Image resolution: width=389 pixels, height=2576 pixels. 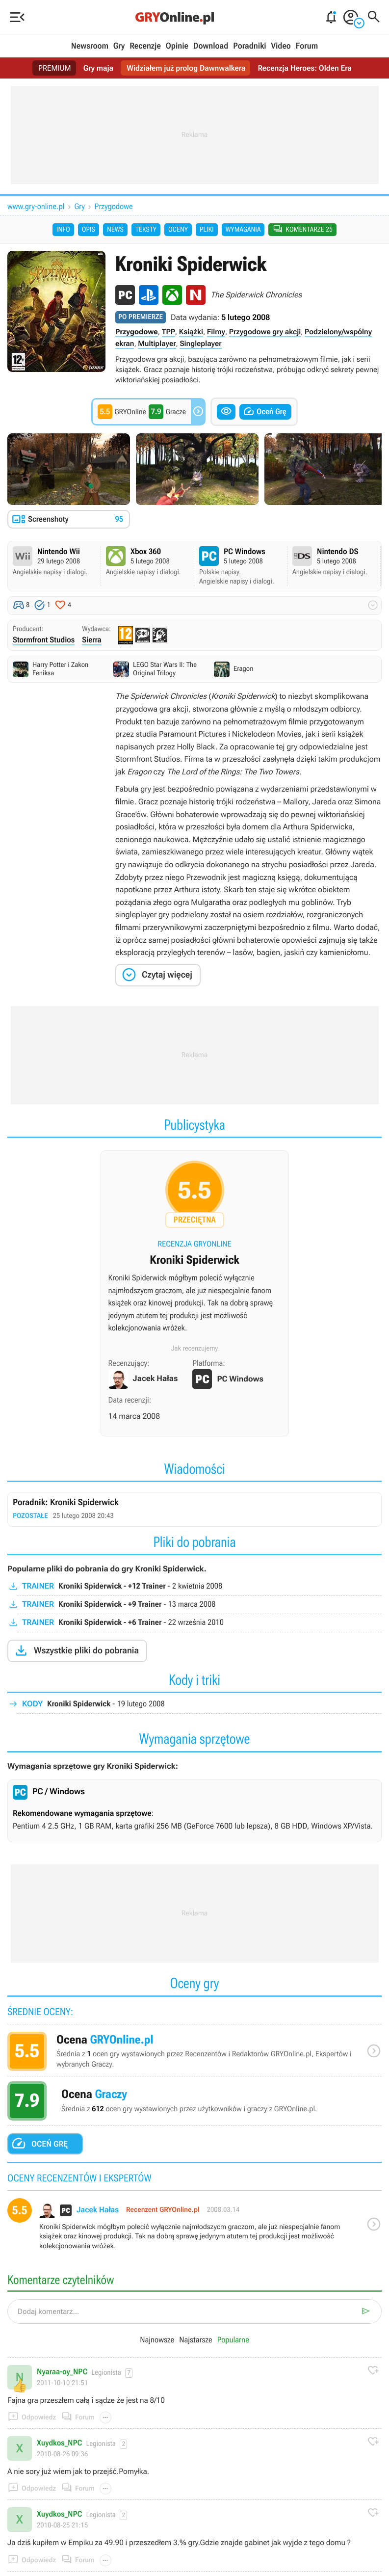 I want to click on Najnowsze, so click(x=157, y=2340).